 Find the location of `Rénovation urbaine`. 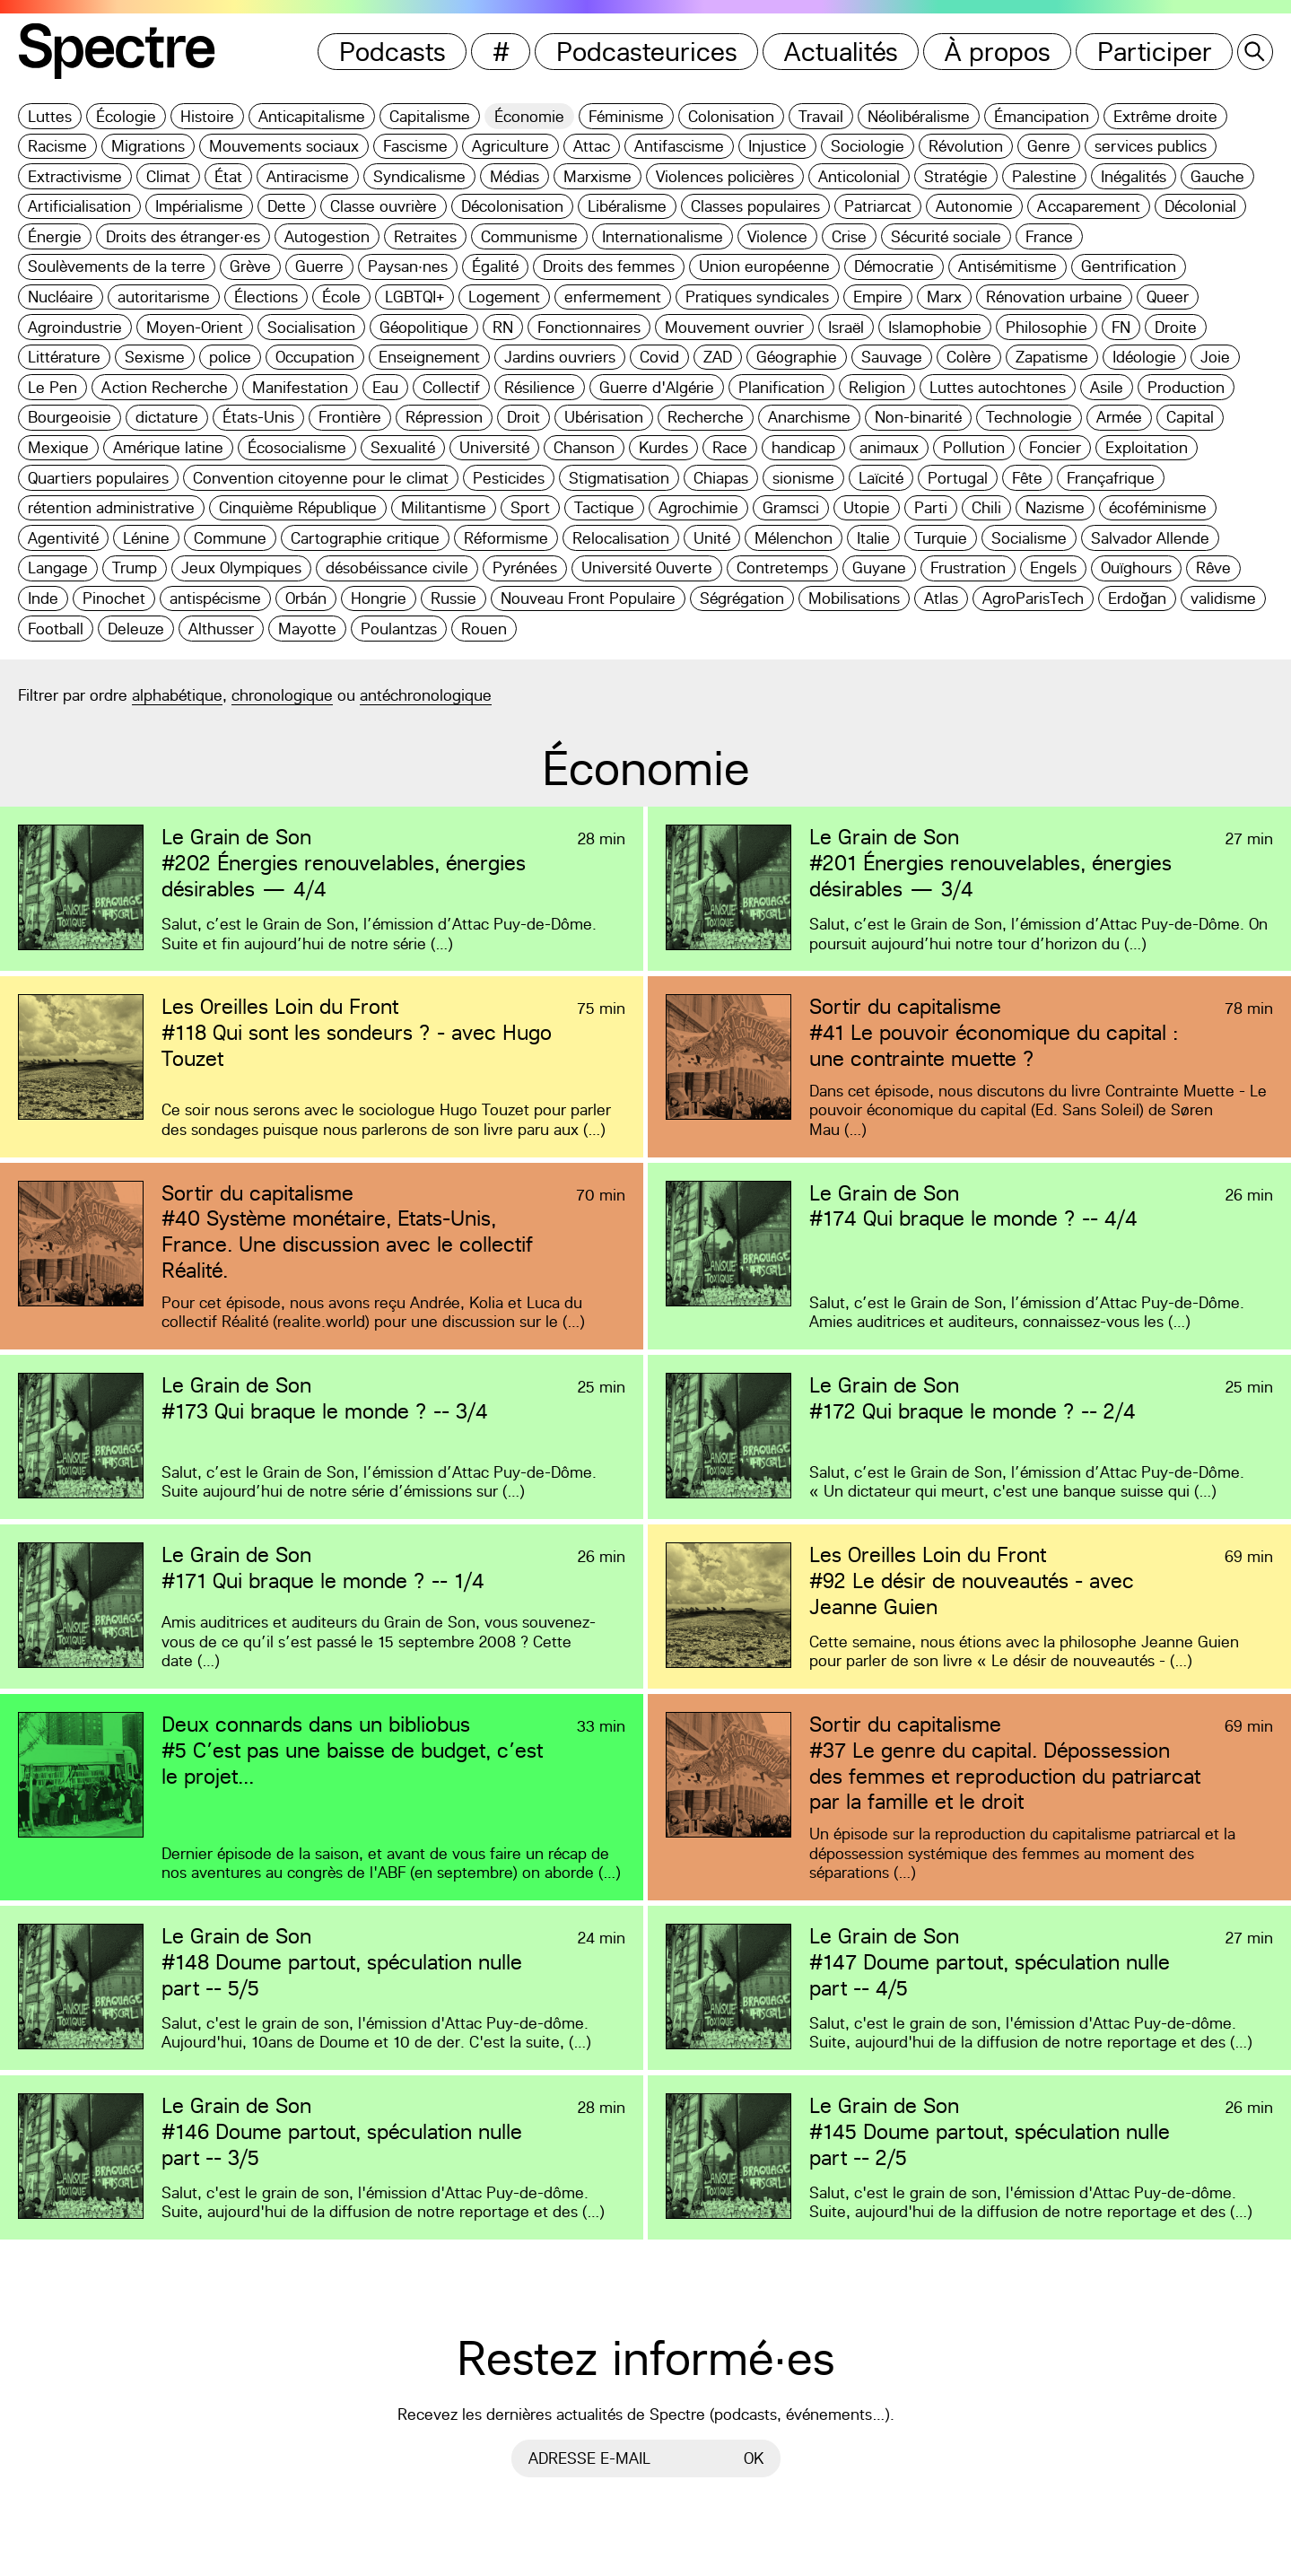

Rénovation urbaine is located at coordinates (1054, 296).